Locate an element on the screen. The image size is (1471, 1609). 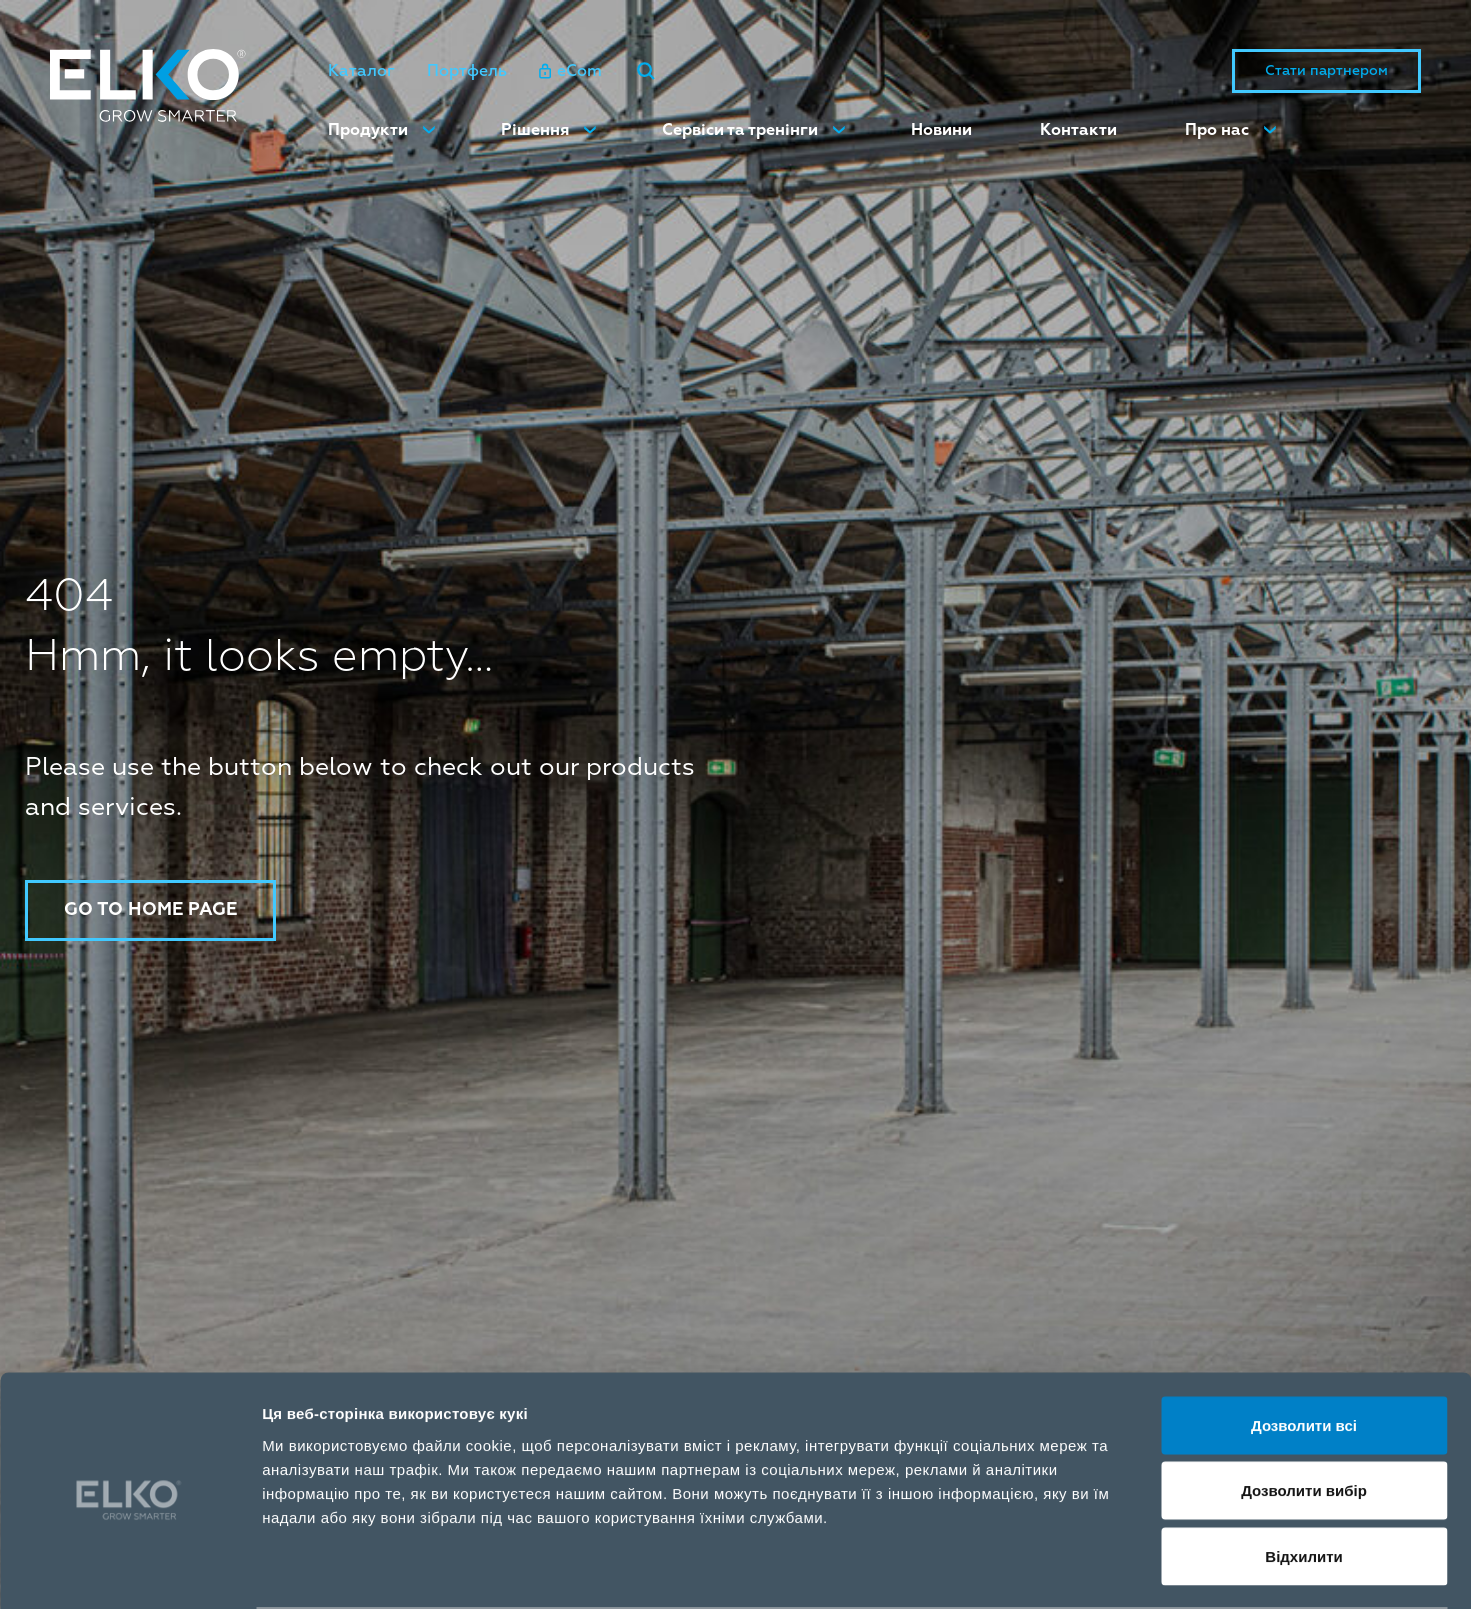
Сервіси та тренінги is located at coordinates (740, 131).